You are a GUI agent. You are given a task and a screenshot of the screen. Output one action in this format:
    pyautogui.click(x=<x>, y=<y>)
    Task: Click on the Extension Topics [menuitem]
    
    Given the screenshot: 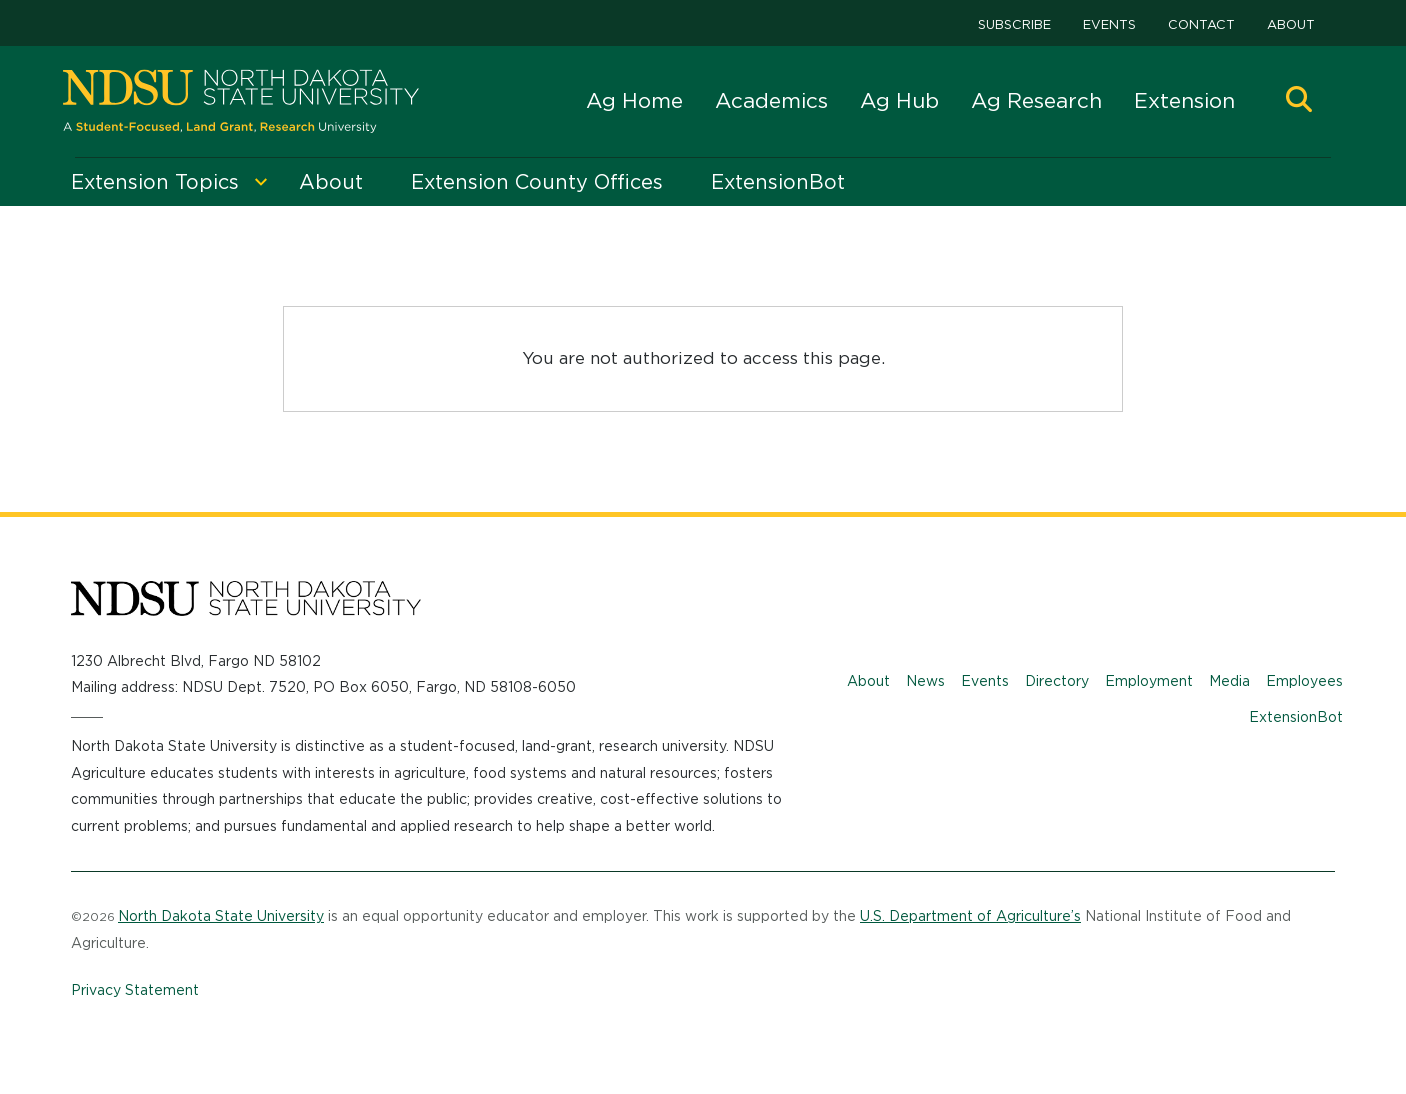 What is the action you would take?
    pyautogui.click(x=155, y=182)
    